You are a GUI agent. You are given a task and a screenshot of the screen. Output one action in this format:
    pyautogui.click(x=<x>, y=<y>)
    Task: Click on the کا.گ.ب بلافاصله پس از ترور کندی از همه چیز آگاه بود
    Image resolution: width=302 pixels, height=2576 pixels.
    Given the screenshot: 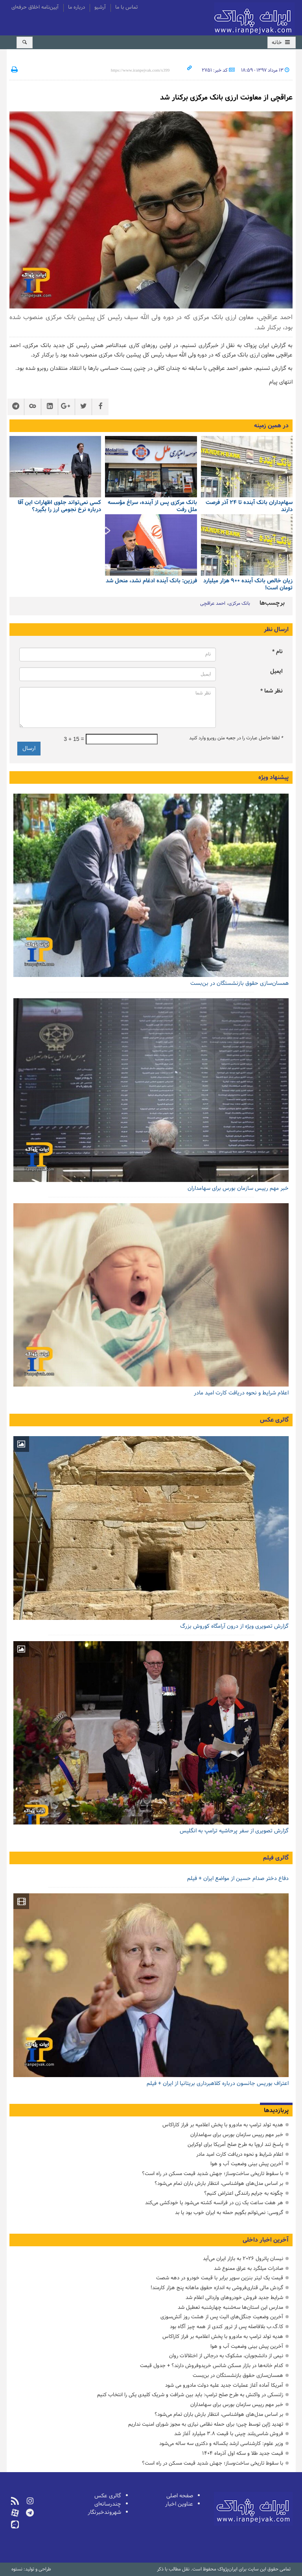 What is the action you would take?
    pyautogui.click(x=226, y=2327)
    